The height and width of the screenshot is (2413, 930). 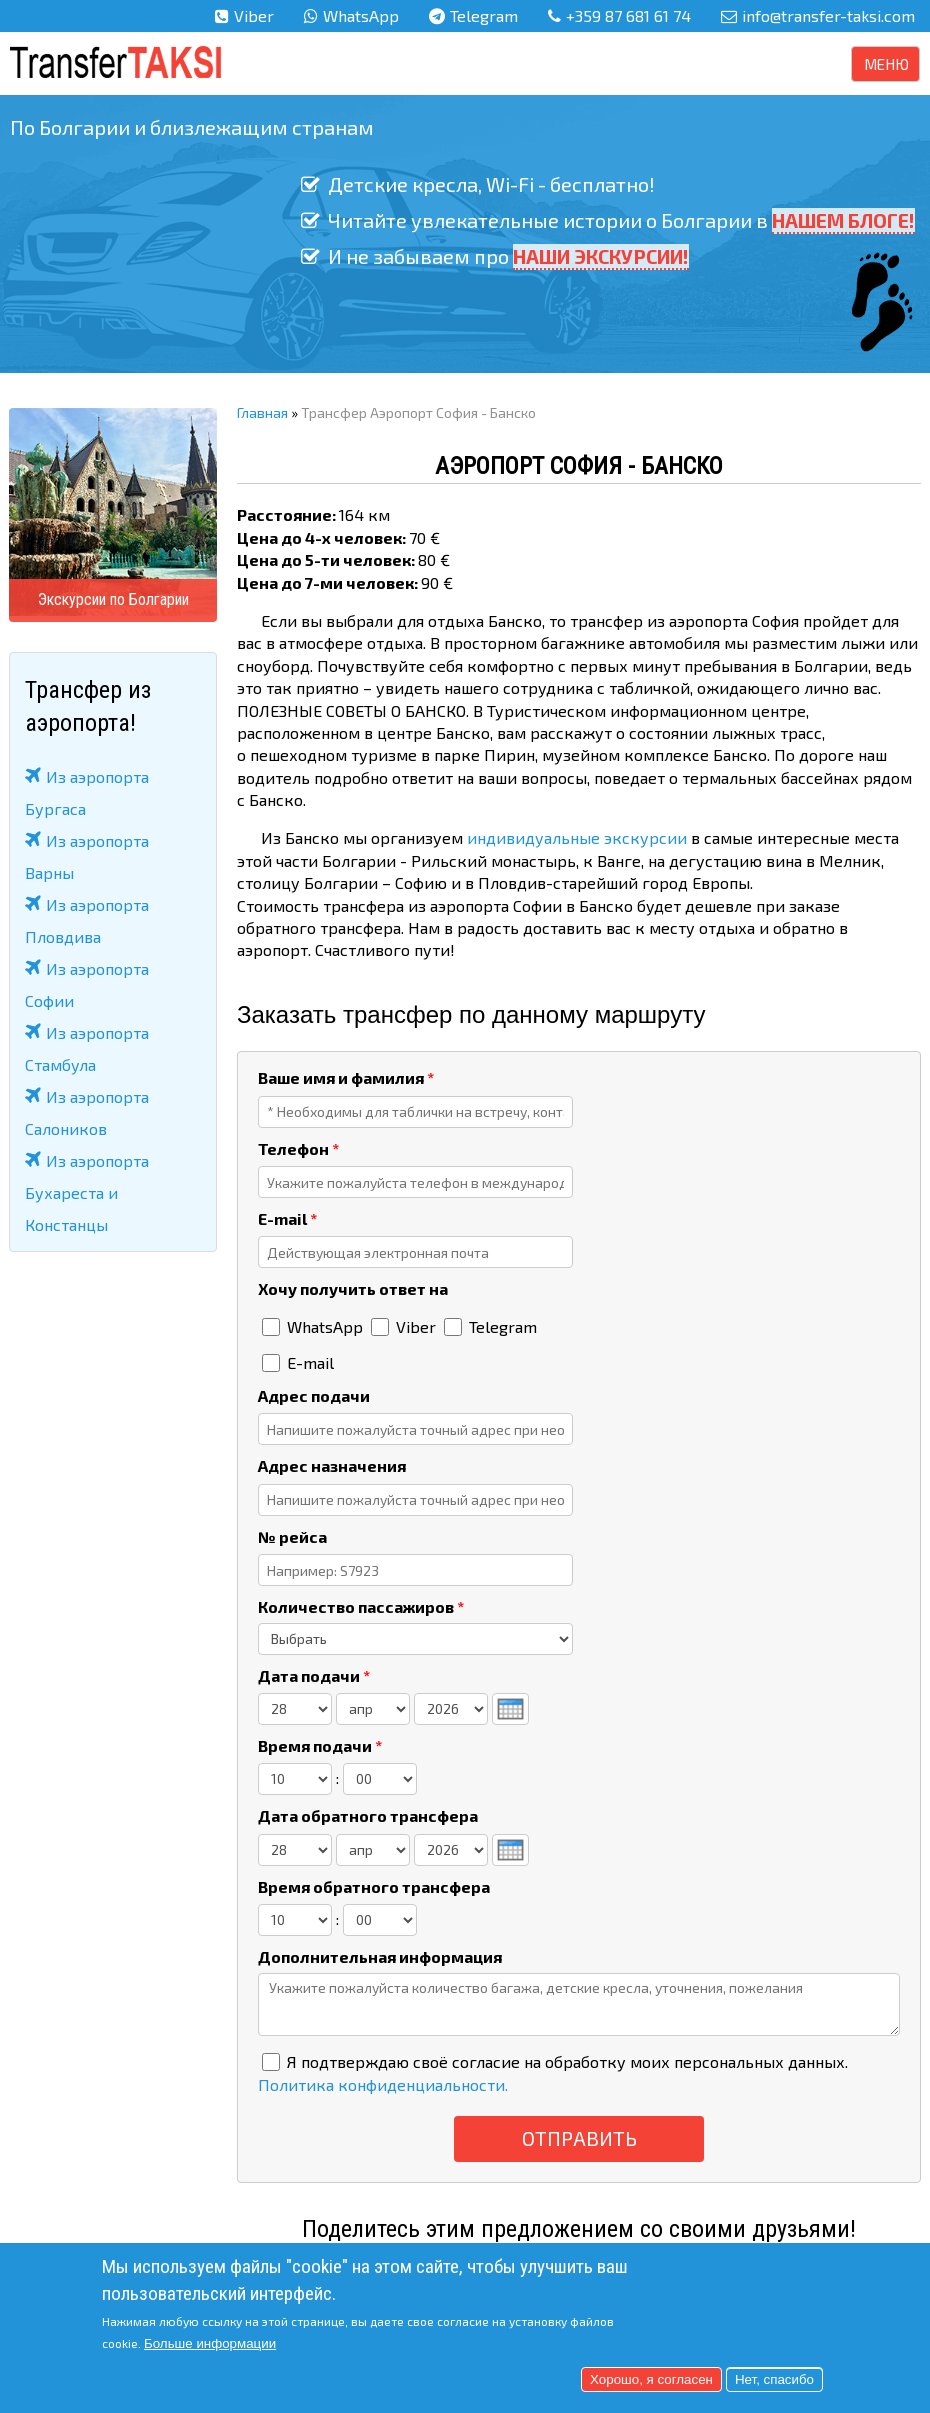 I want to click on Больше информации, so click(x=210, y=2343).